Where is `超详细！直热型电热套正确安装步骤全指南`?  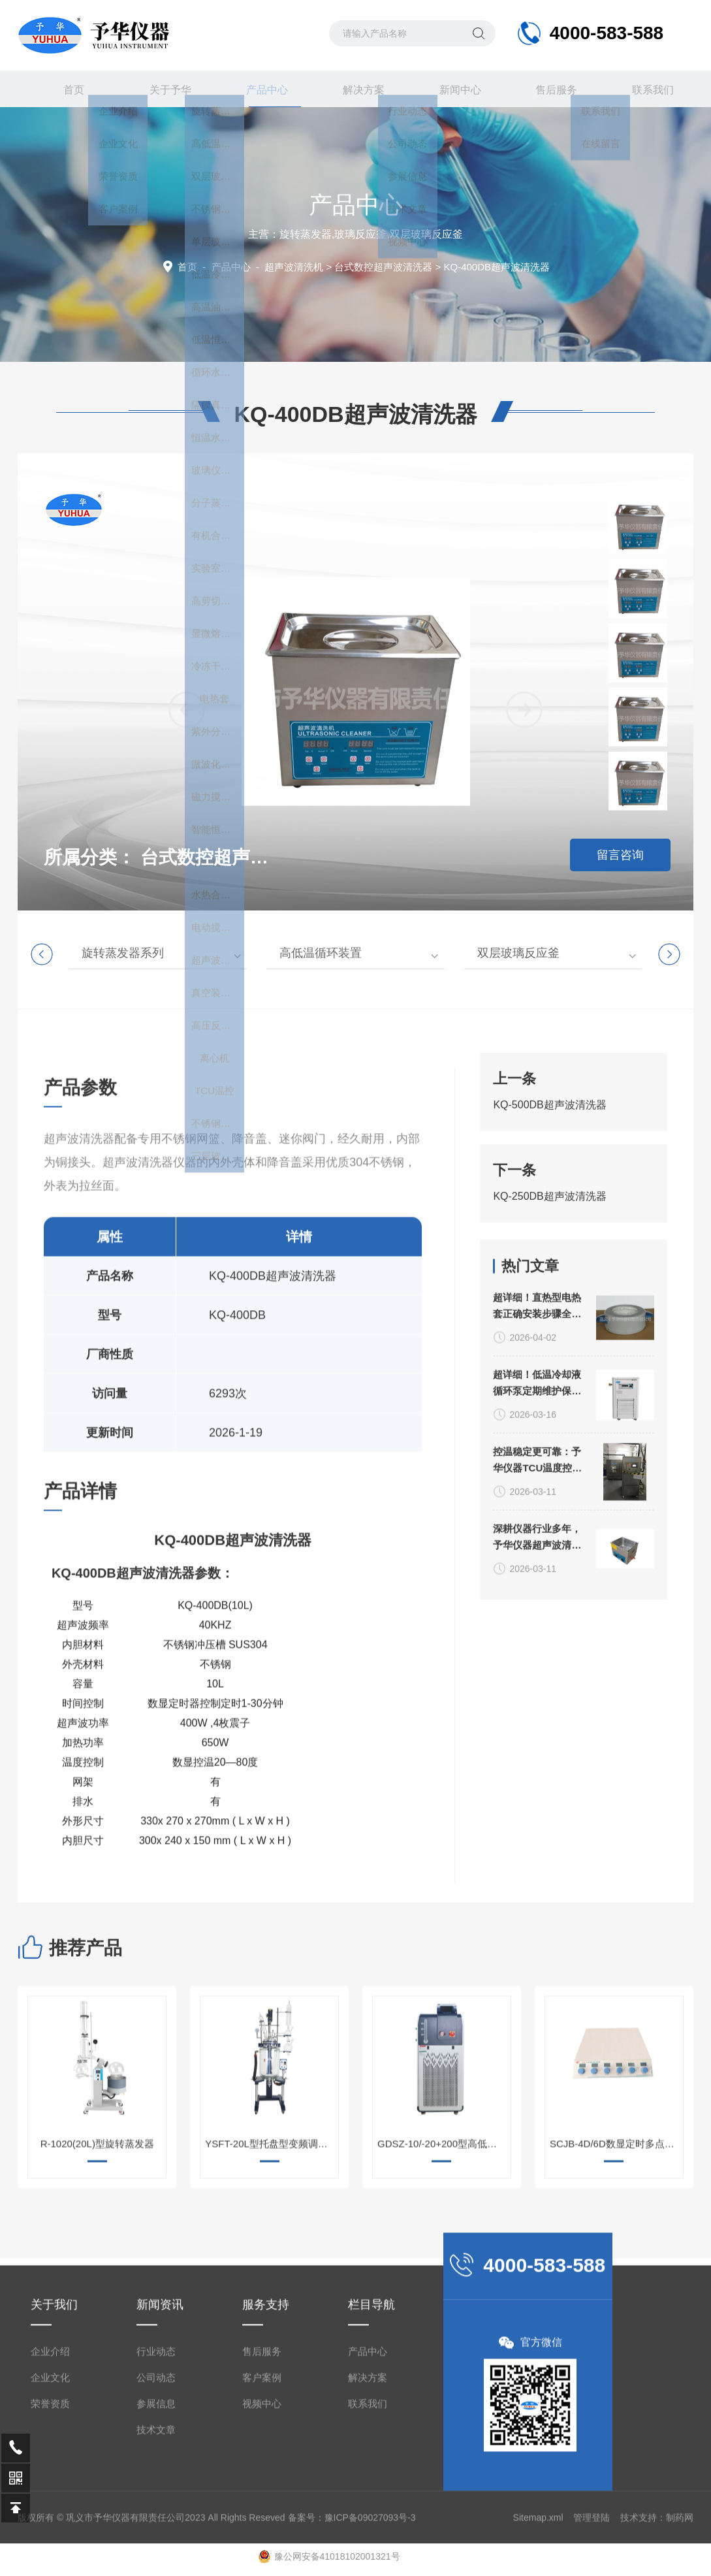 超详细！直热型电热套正确安装步骤全指南 is located at coordinates (537, 1551).